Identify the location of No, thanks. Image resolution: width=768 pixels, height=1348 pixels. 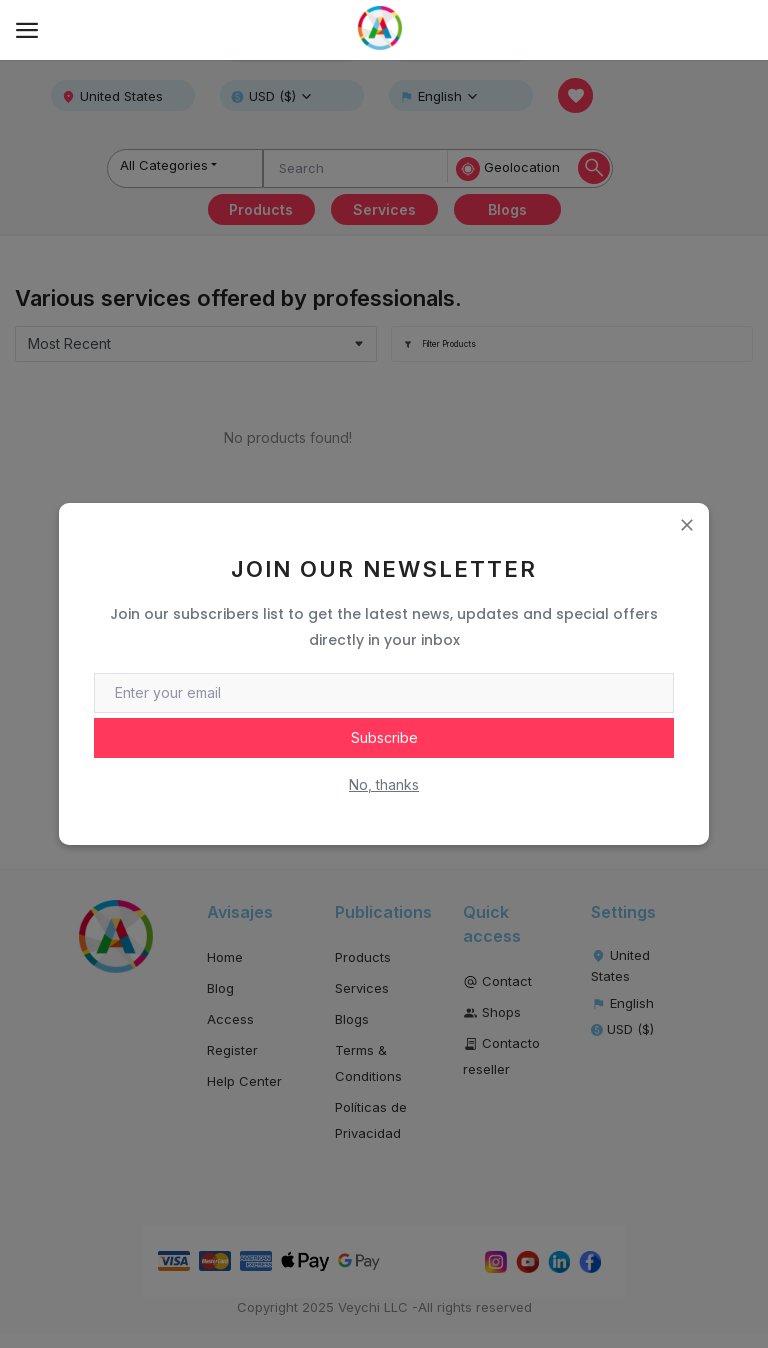
(384, 784).